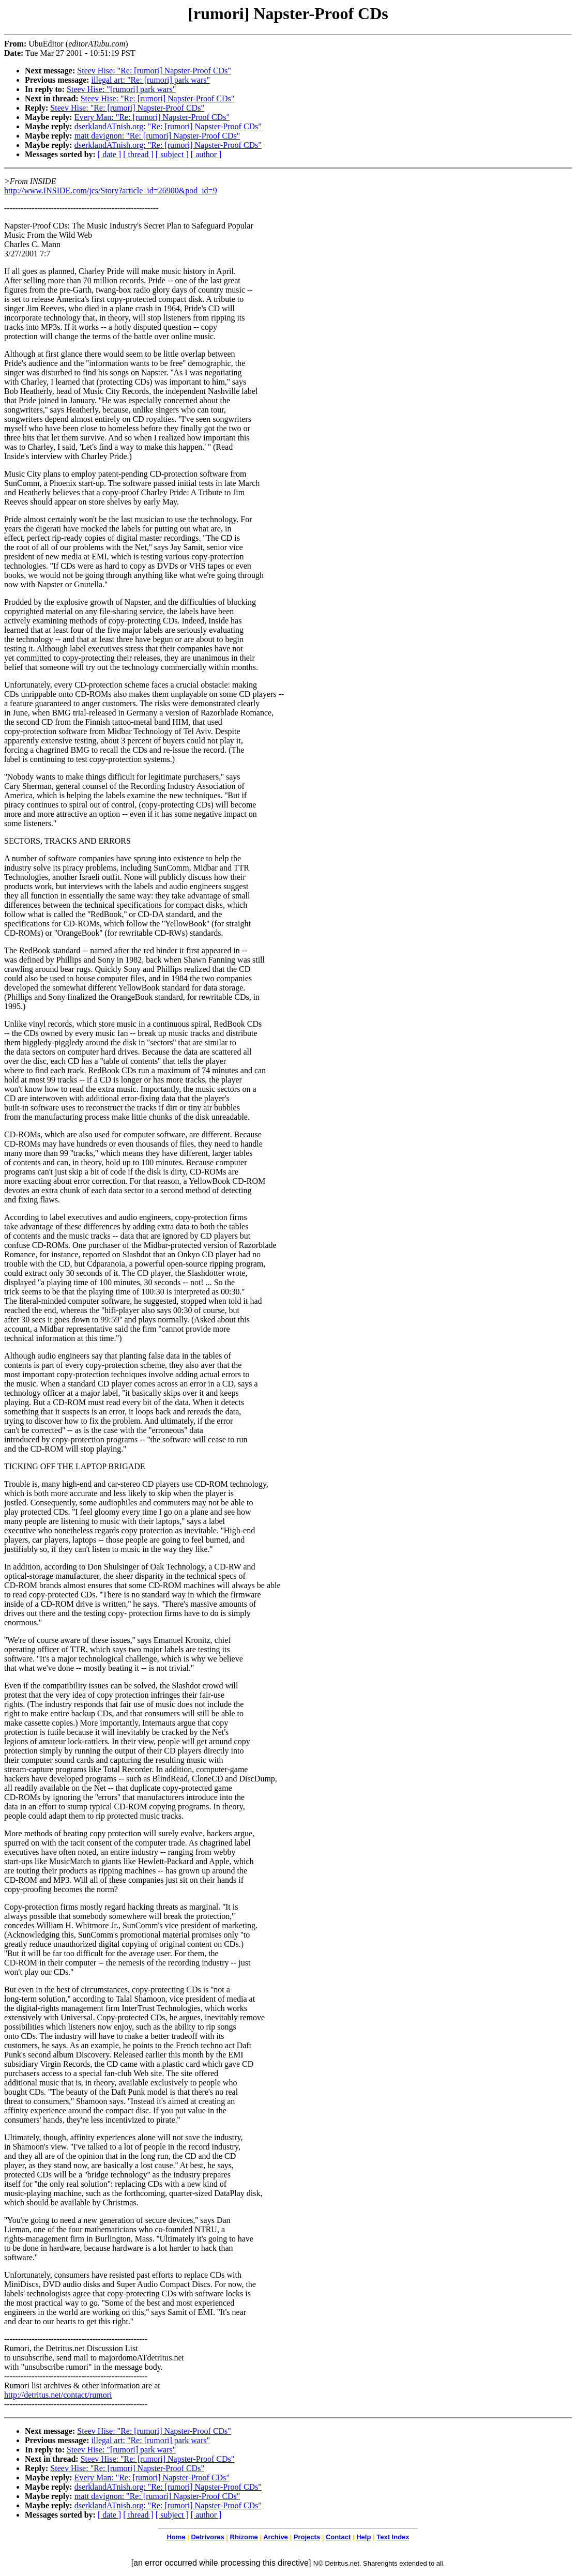 Image resolution: width=576 pixels, height=2576 pixels. I want to click on Every Man: "Re: [rumori] Napster-Proof CDs", so click(152, 117).